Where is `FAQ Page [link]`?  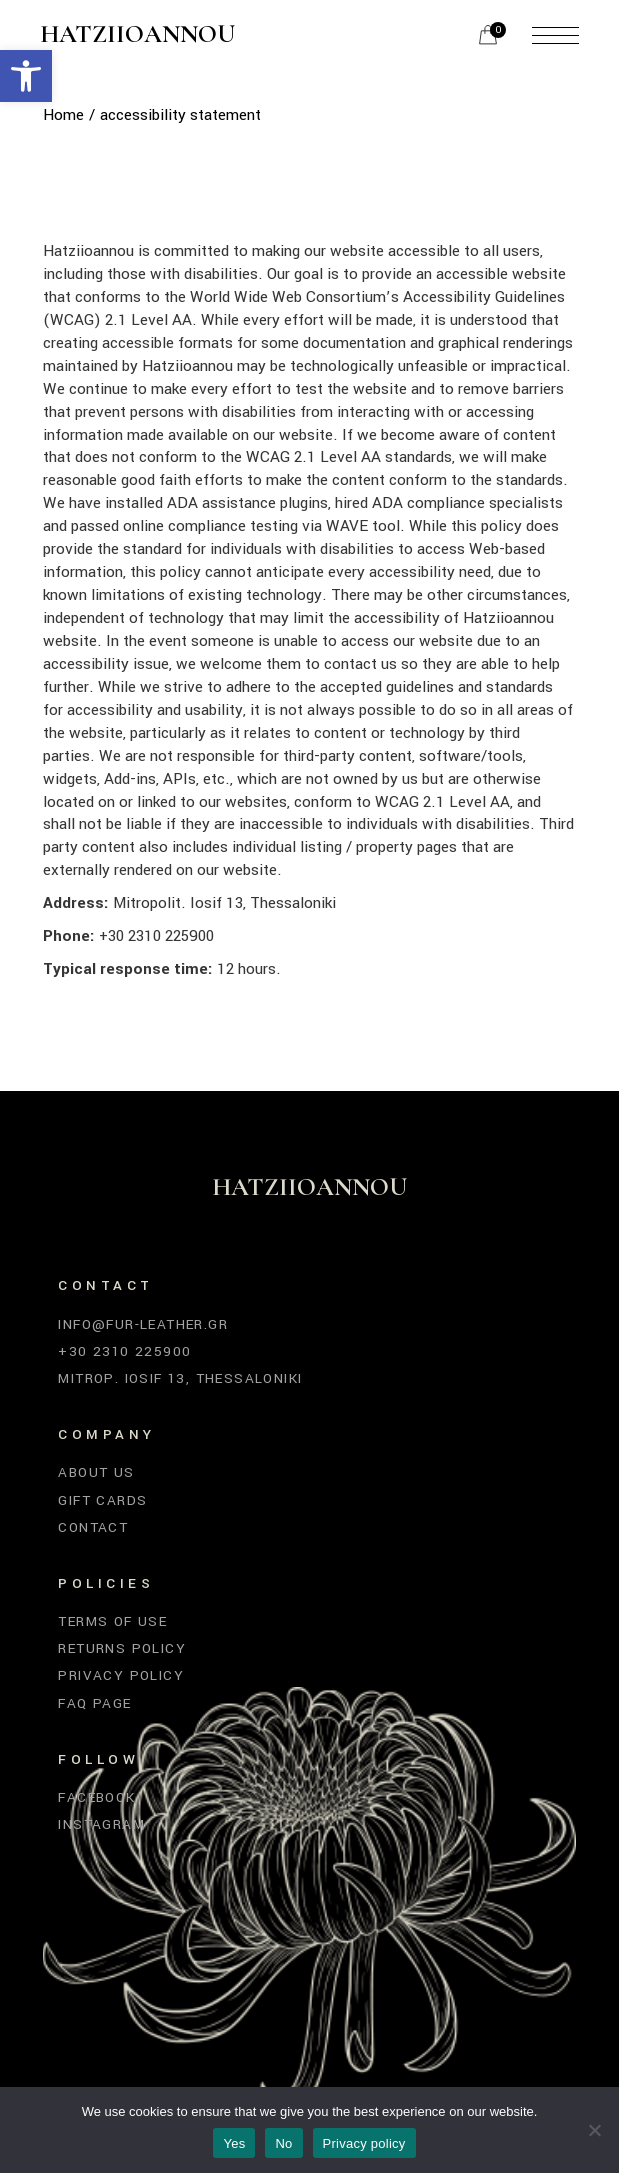 FAQ Page [link] is located at coordinates (94, 1703).